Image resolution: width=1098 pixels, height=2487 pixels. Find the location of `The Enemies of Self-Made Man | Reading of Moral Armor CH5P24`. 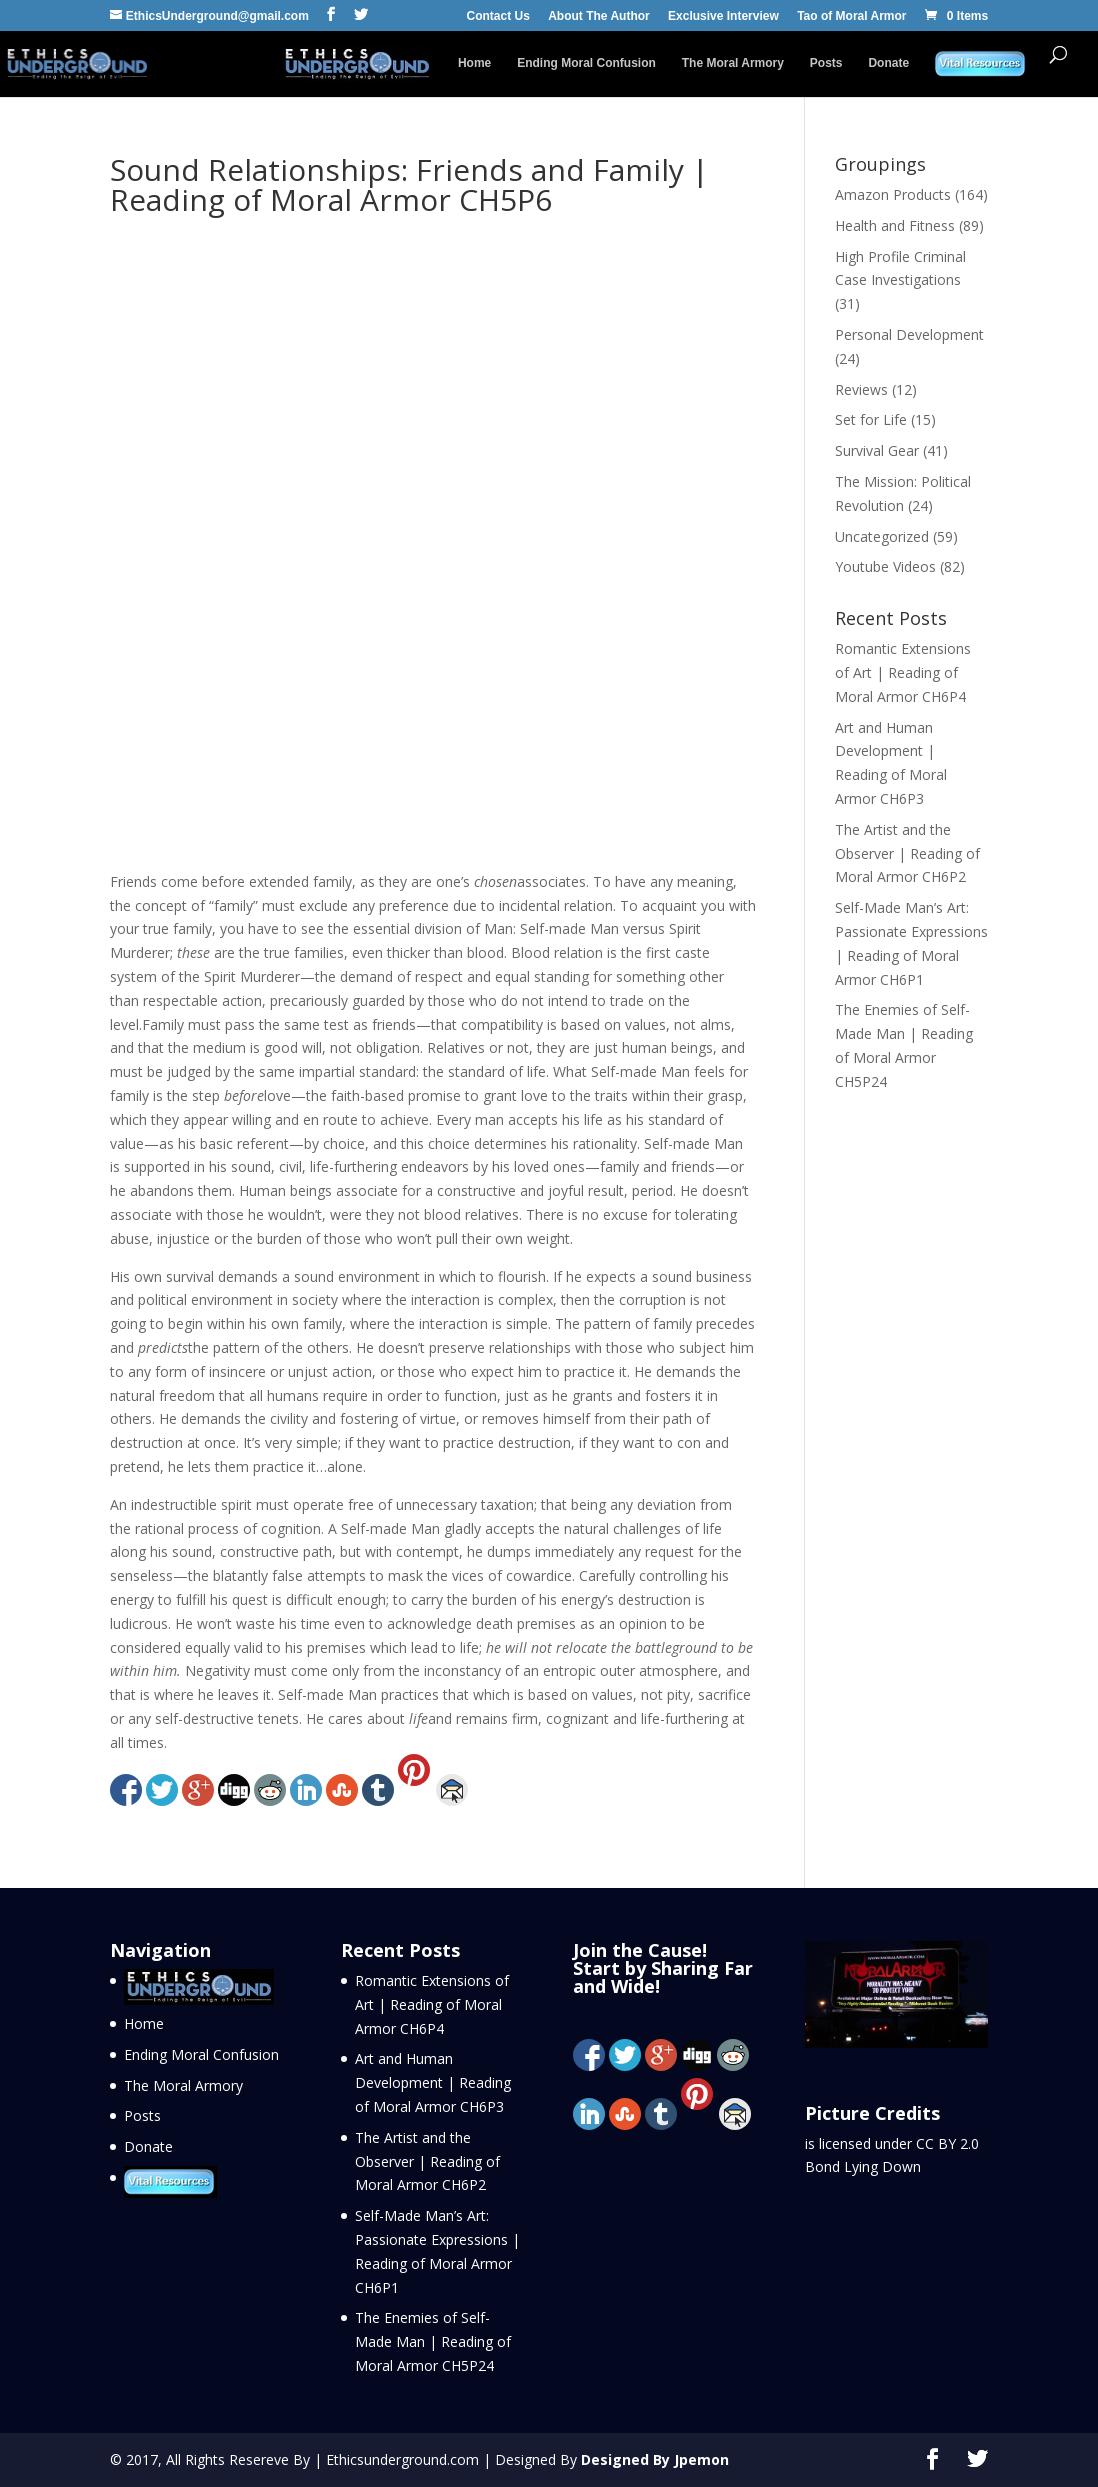

The Enemies of Self-Made Man | Reading of Moral Armor CH5P24 is located at coordinates (433, 2341).